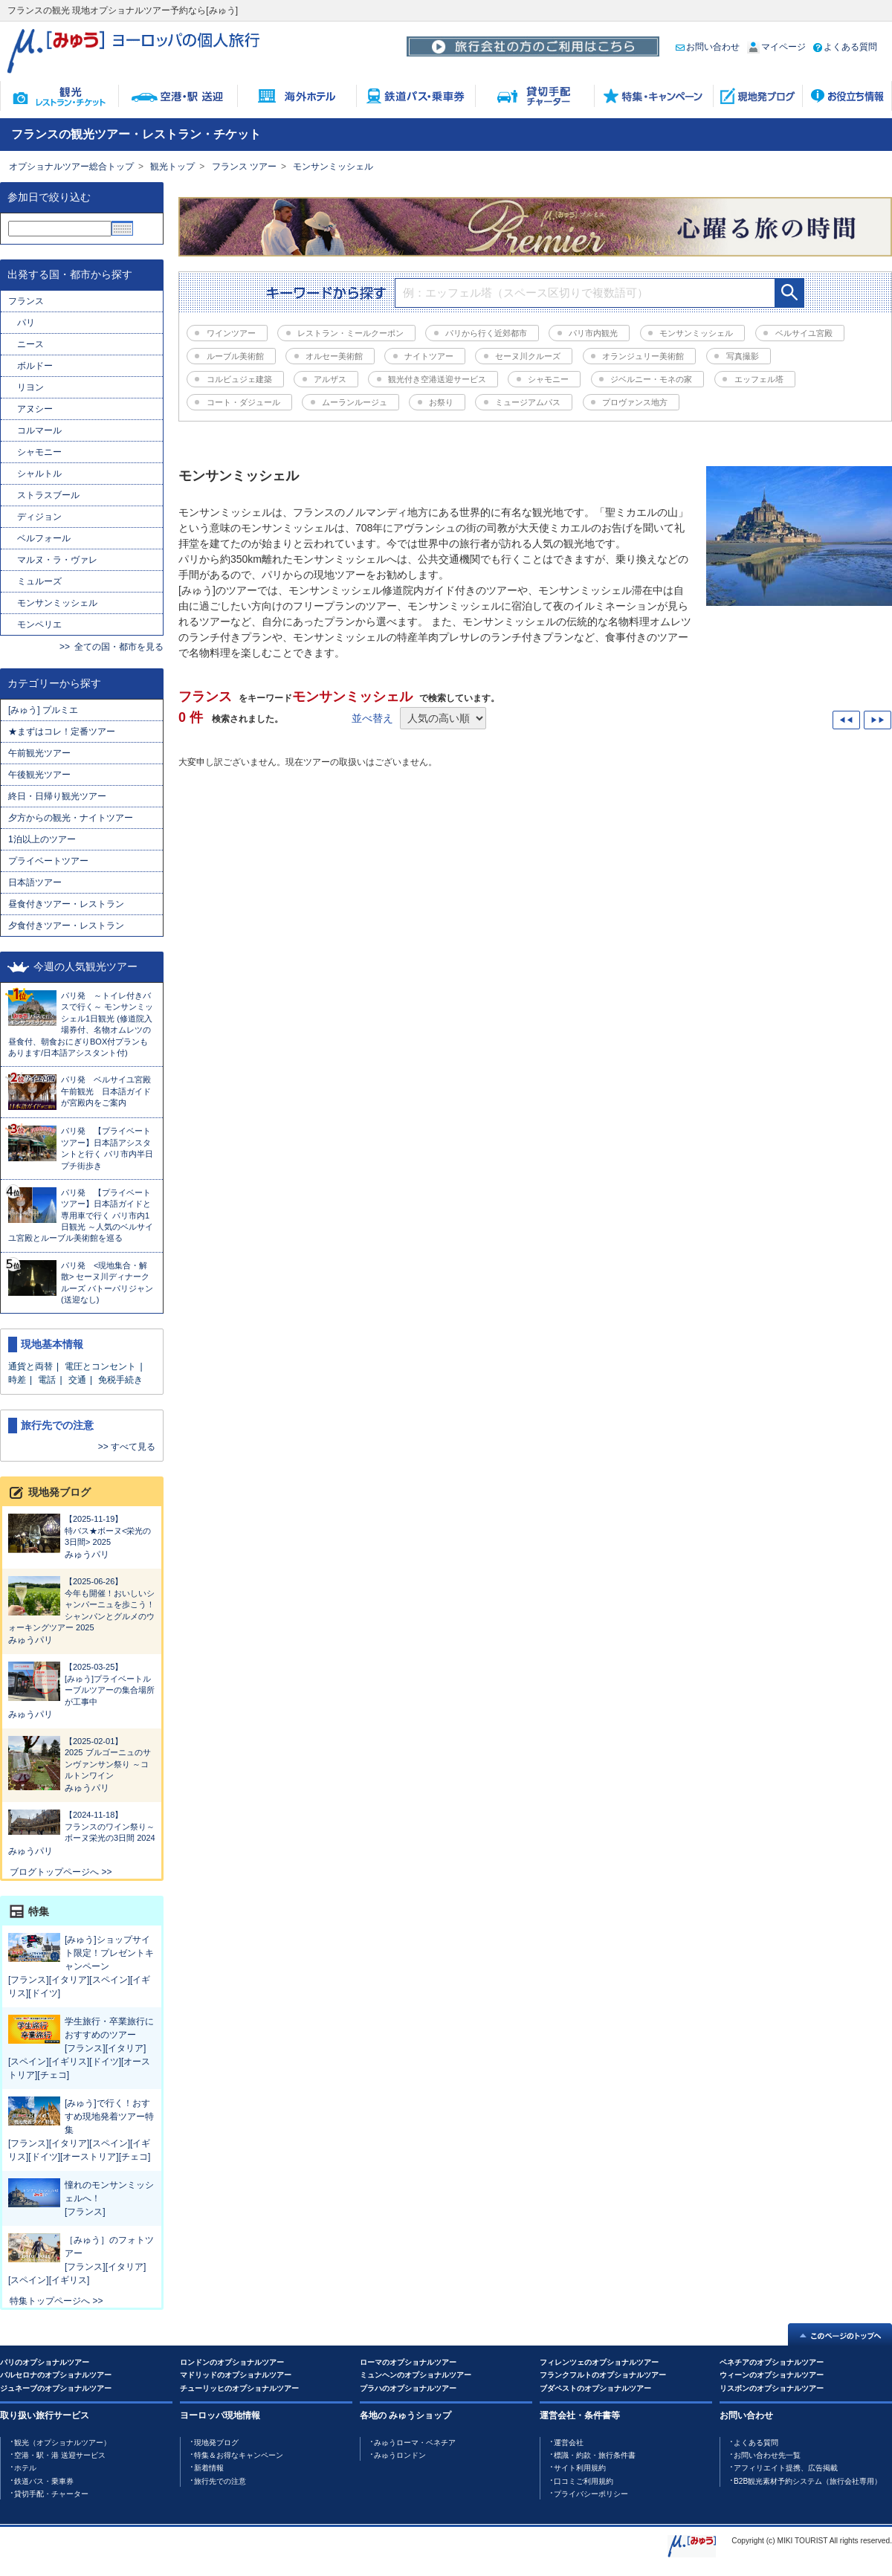  Describe the element at coordinates (39, 516) in the screenshot. I see `ディジョン` at that location.